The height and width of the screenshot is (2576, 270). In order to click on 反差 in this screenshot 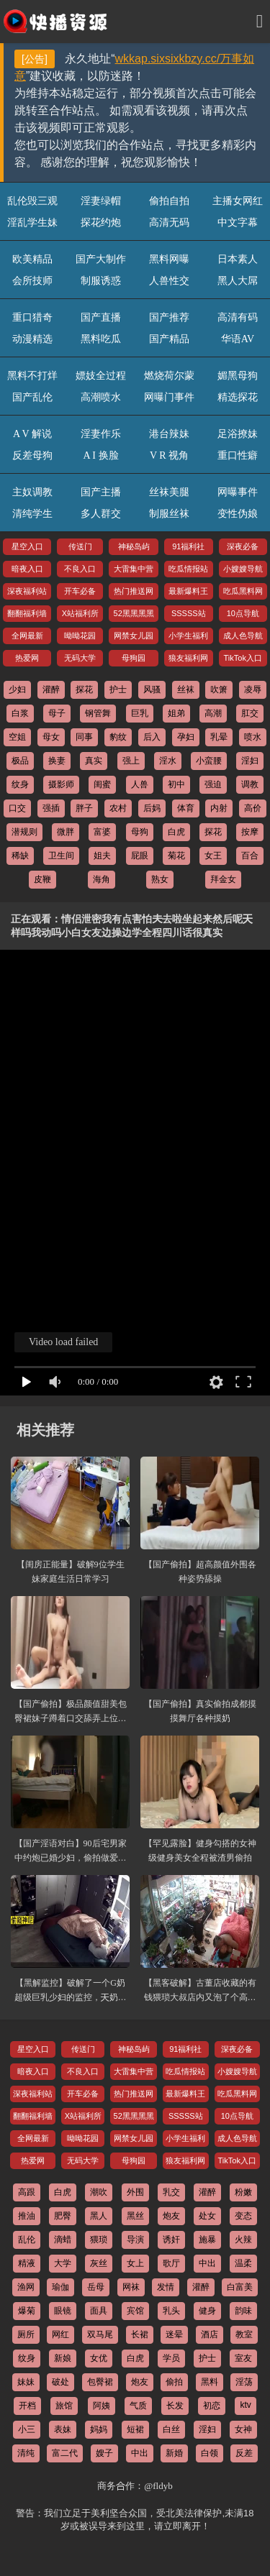, I will do `click(244, 2453)`.